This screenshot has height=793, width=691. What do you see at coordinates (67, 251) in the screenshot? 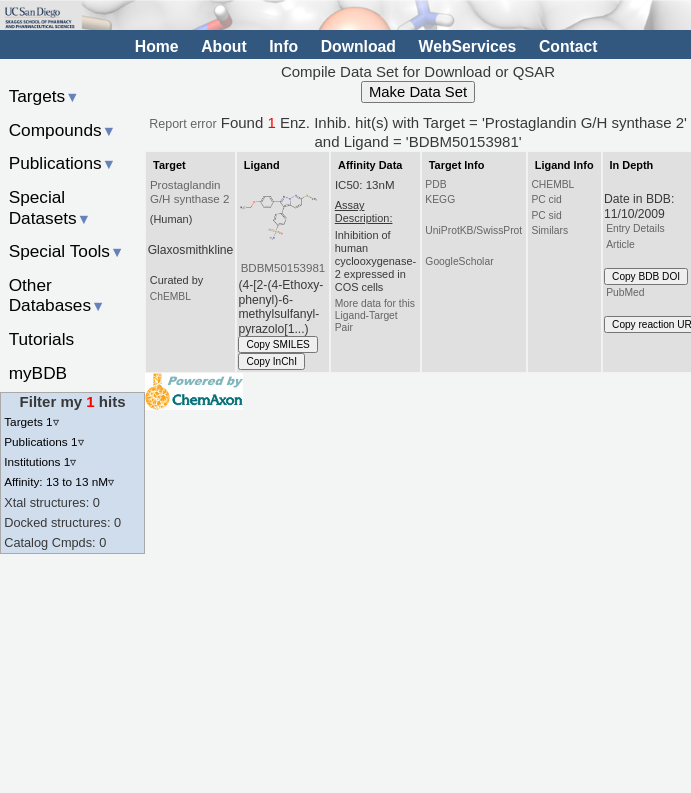
I see `Special Tools` at bounding box center [67, 251].